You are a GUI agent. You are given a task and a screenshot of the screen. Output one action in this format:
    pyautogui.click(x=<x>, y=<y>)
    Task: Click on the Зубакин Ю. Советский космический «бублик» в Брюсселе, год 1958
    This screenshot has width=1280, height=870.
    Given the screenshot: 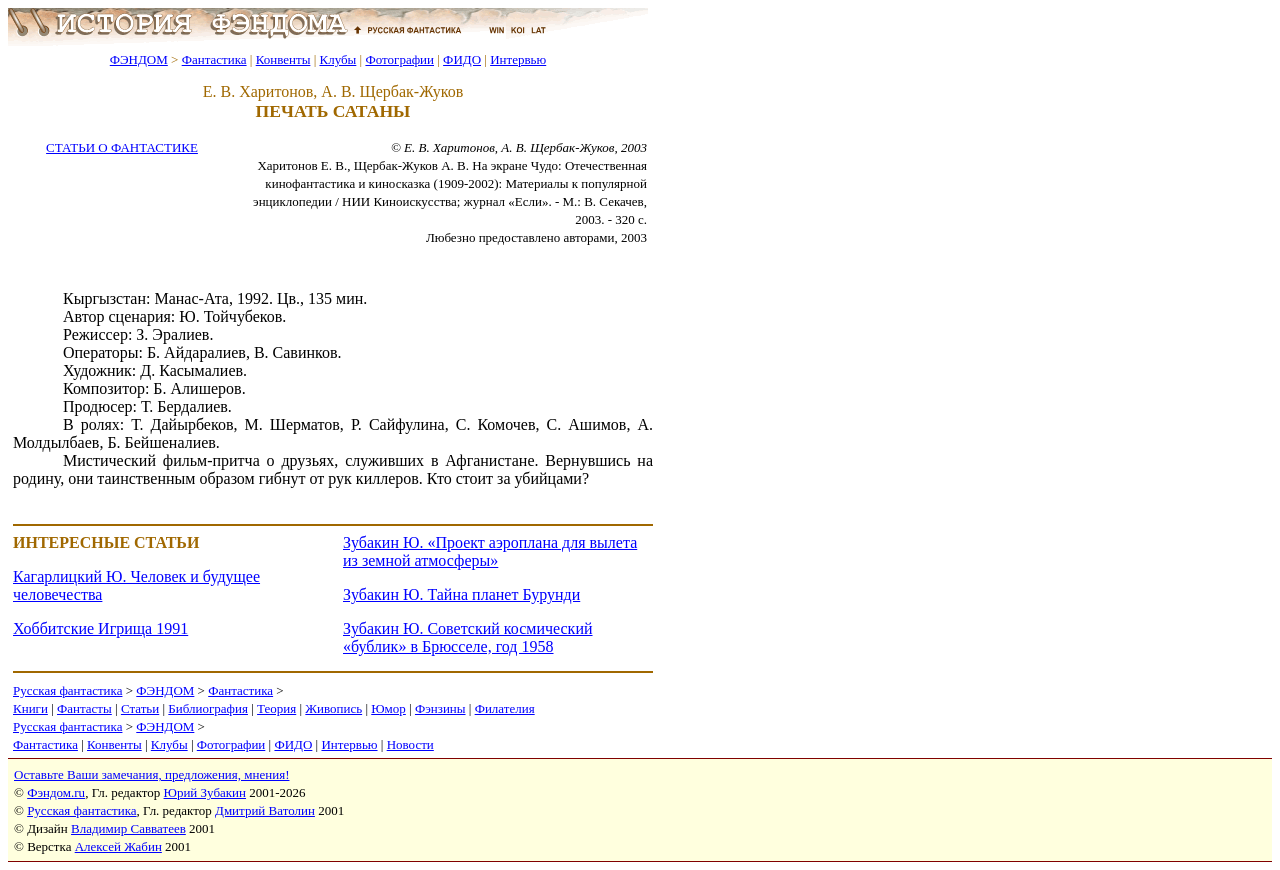 What is the action you would take?
    pyautogui.click(x=468, y=637)
    